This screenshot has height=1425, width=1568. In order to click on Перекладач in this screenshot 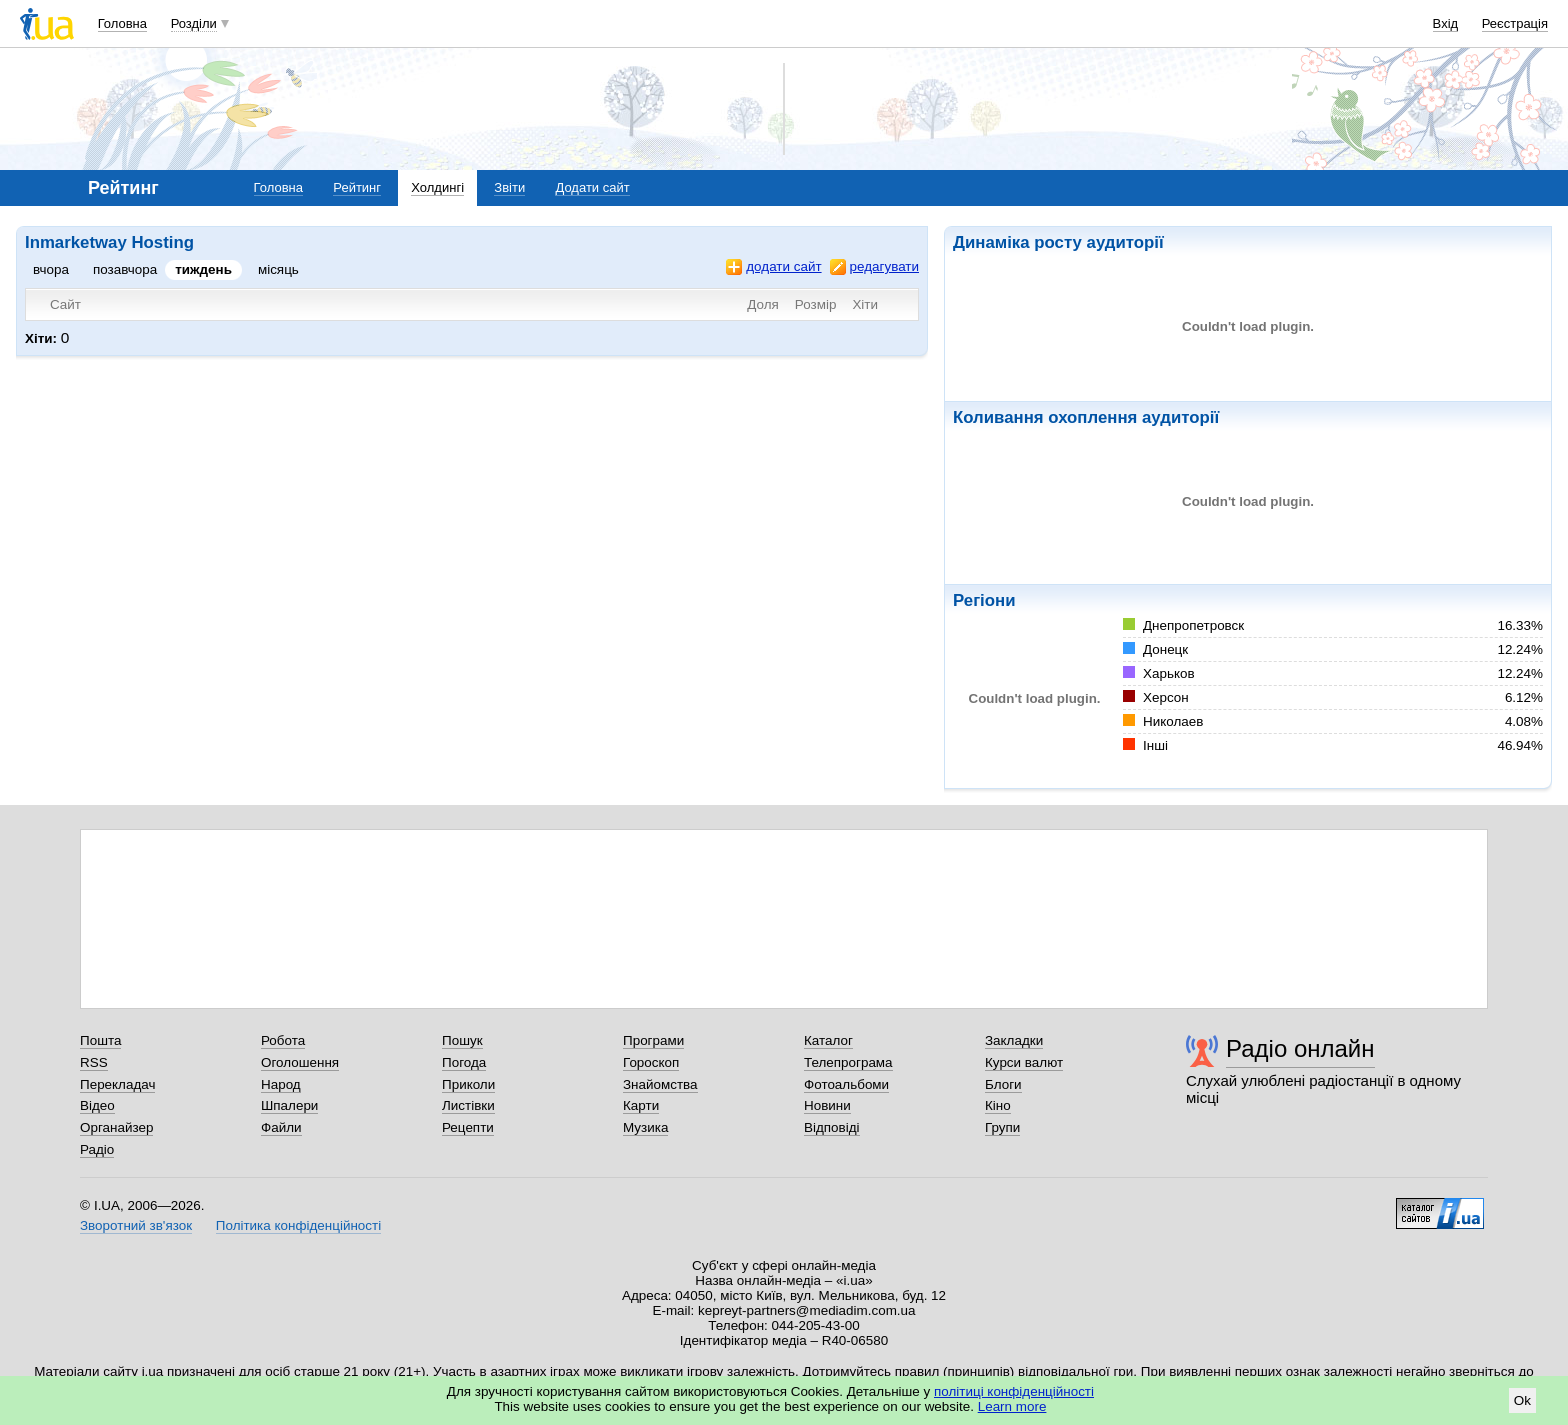, I will do `click(117, 1084)`.